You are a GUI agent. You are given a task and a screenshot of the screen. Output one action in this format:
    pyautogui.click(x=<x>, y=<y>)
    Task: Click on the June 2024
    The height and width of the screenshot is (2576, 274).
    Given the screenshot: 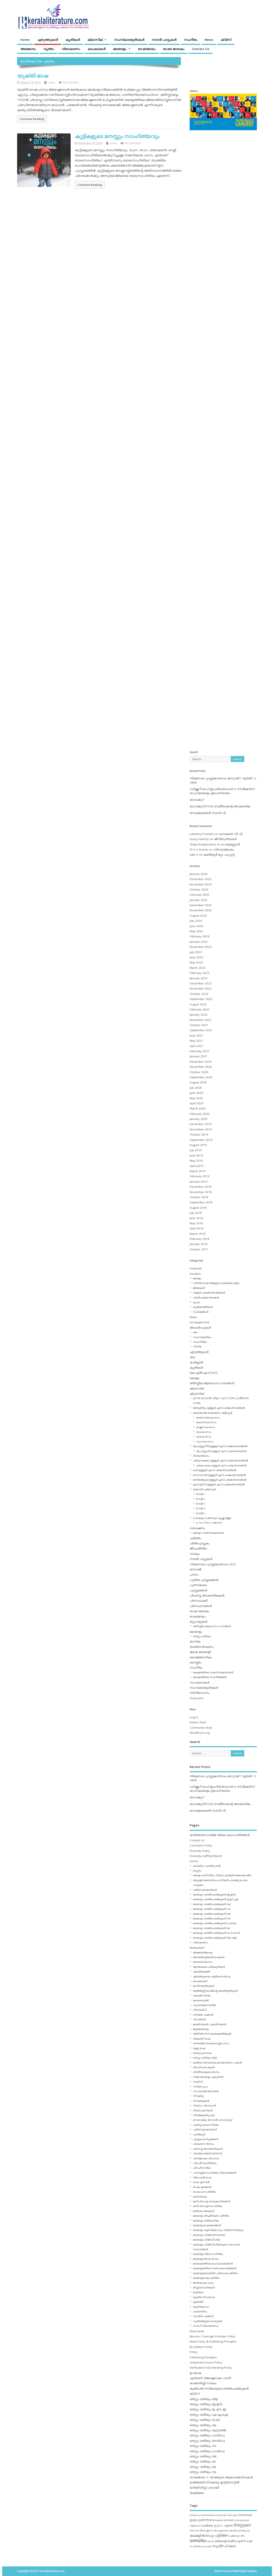 What is the action you would take?
    pyautogui.click(x=196, y=926)
    